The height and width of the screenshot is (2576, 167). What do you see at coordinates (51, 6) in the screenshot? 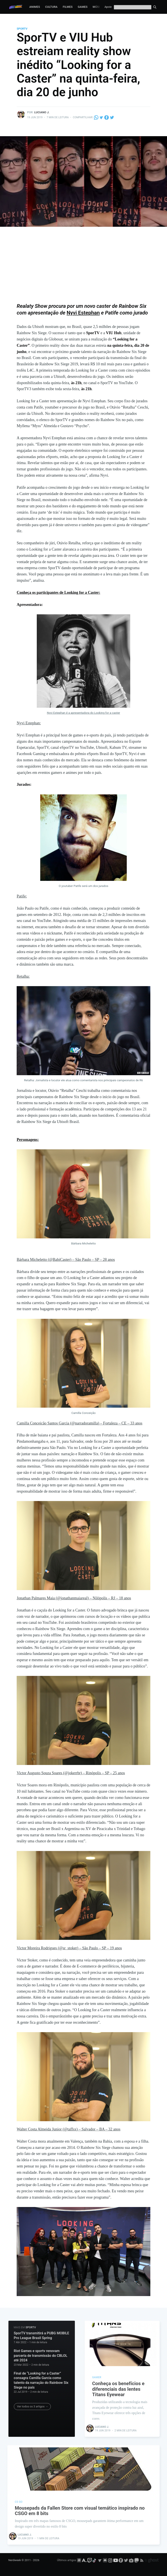
I see `Cultura` at bounding box center [51, 6].